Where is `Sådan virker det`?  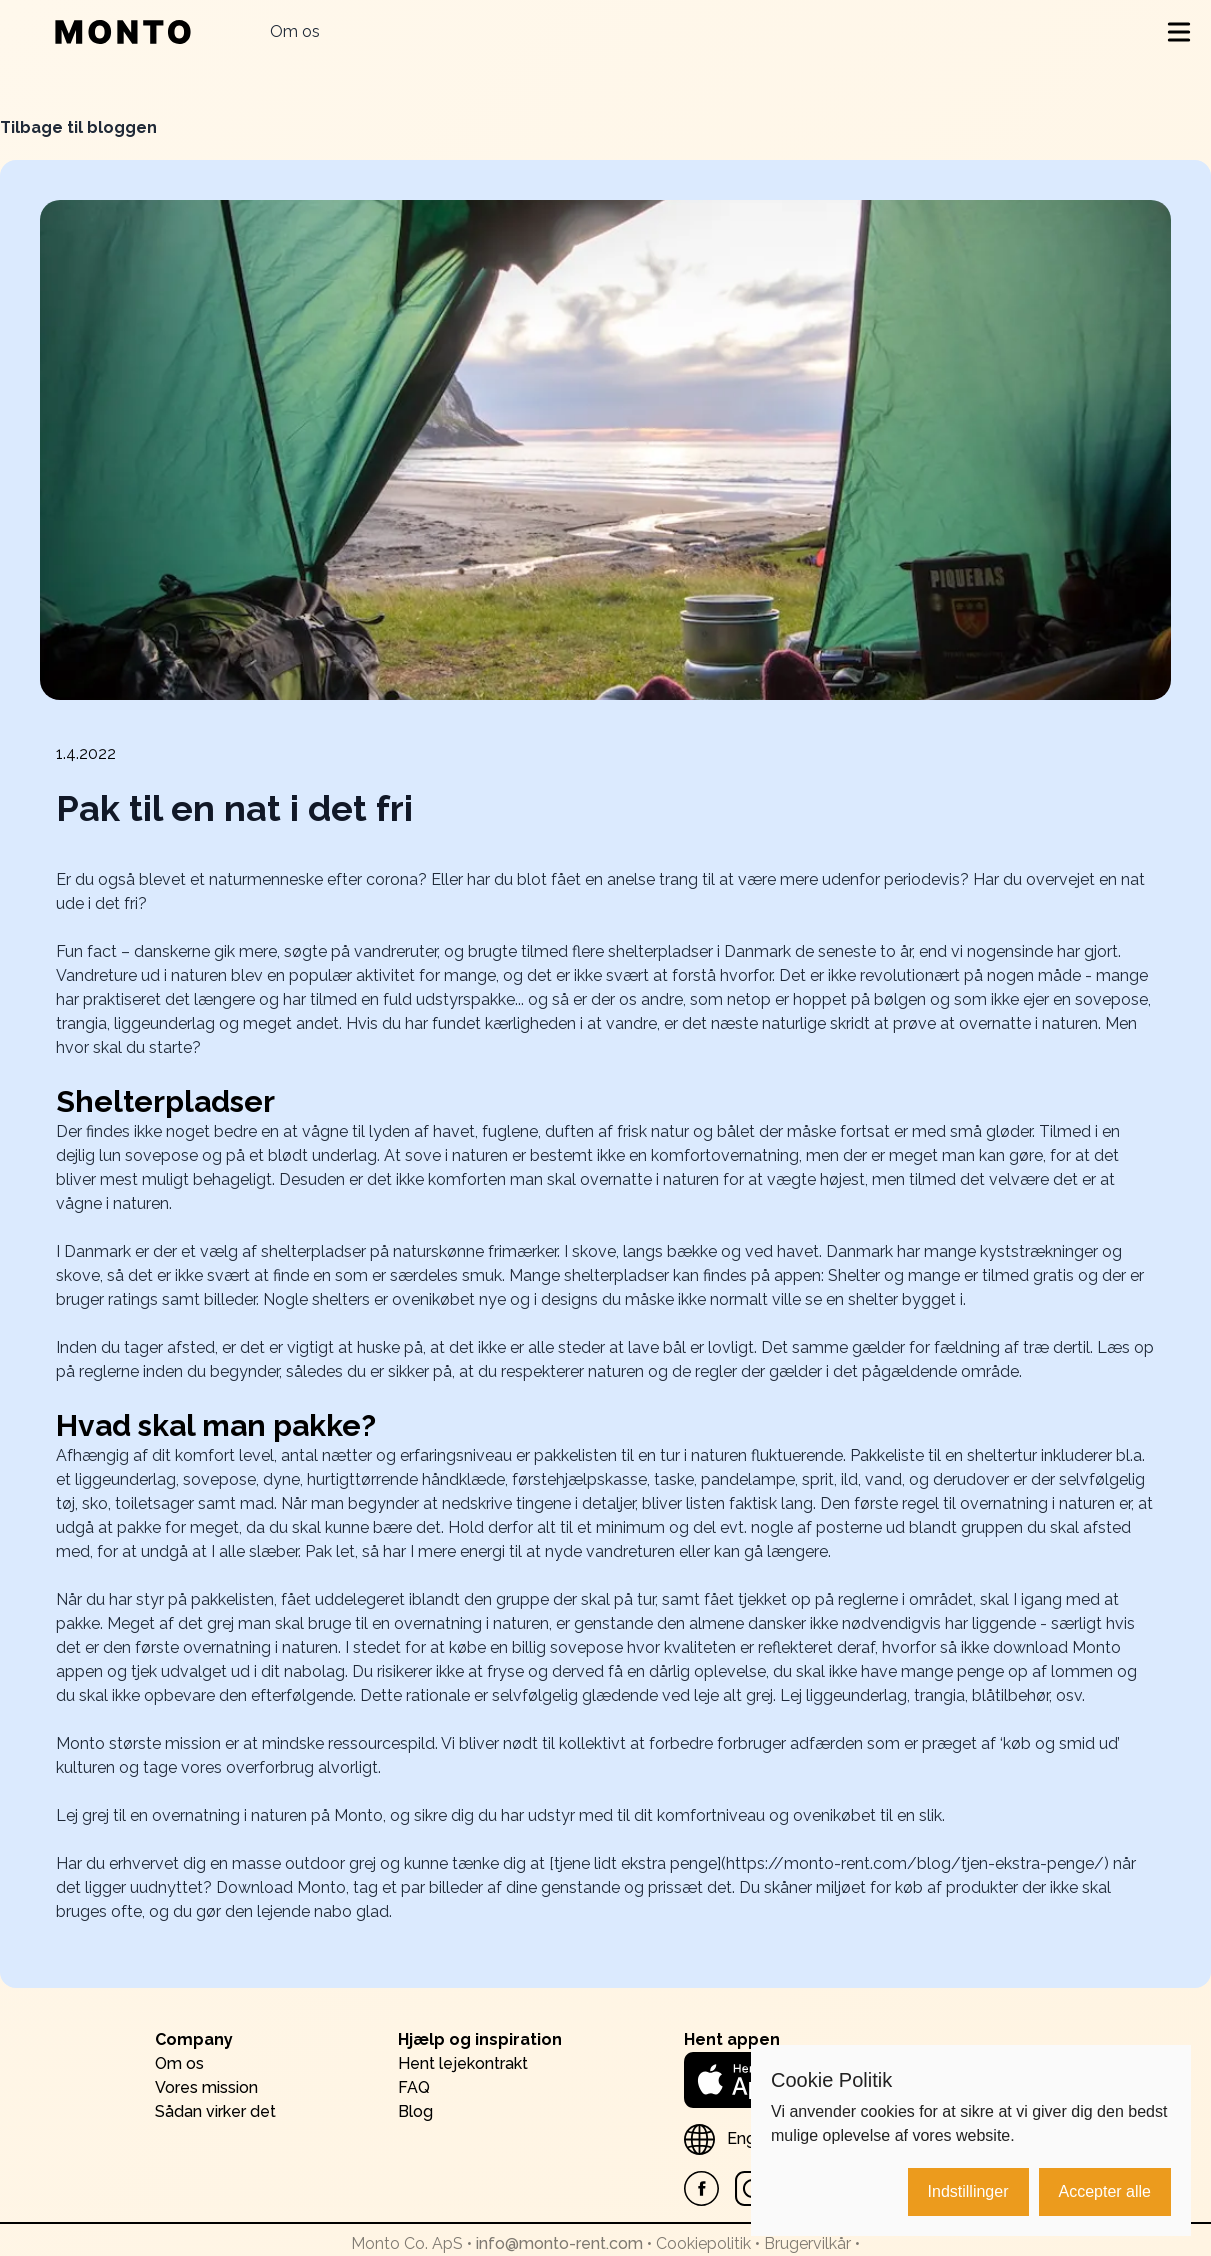
Sådan virker det is located at coordinates (215, 2111).